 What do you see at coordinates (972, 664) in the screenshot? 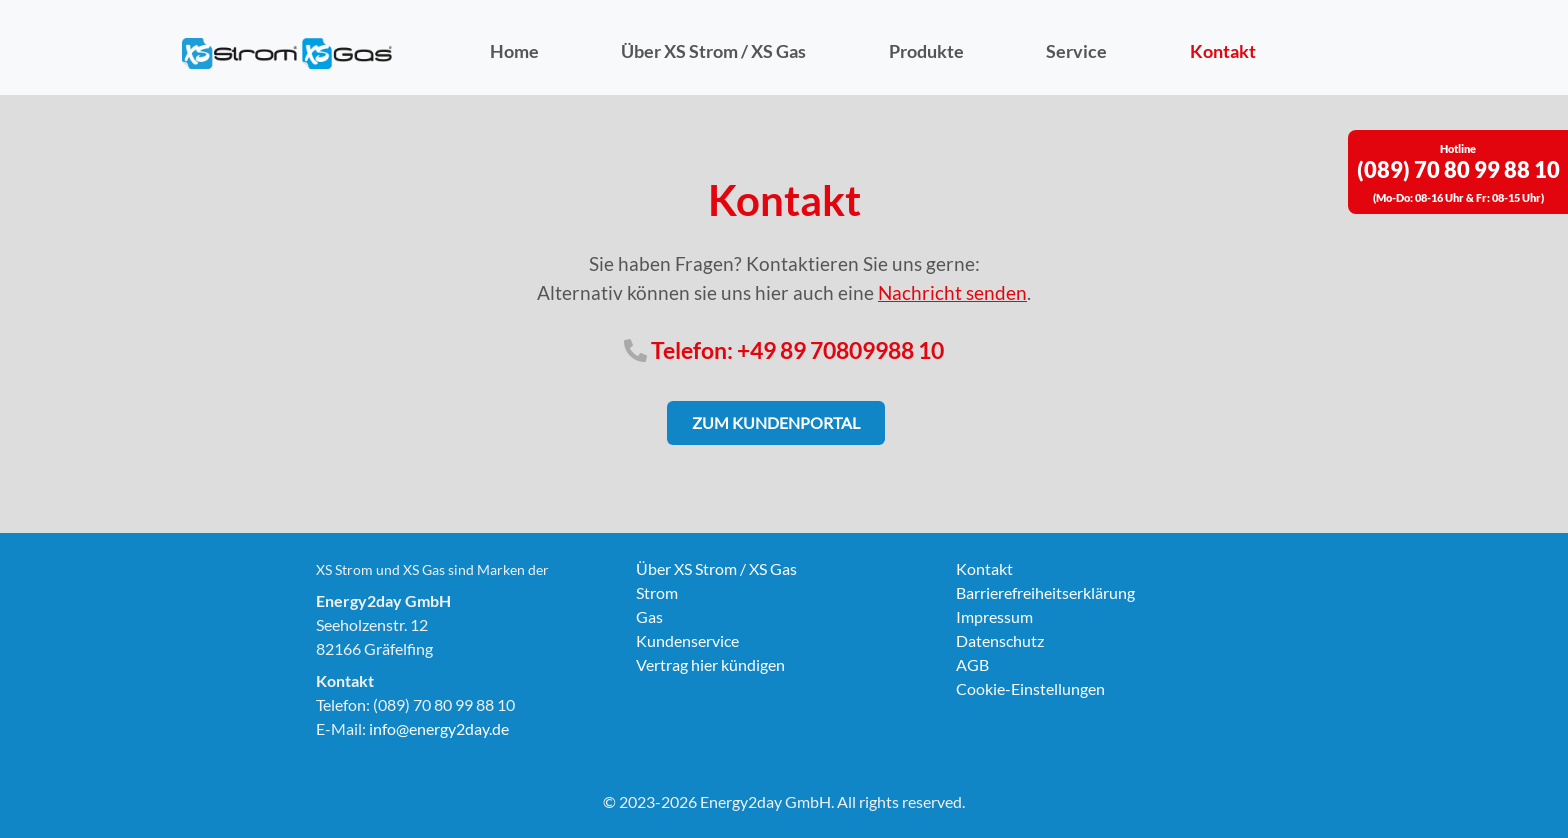
I see `AGB` at bounding box center [972, 664].